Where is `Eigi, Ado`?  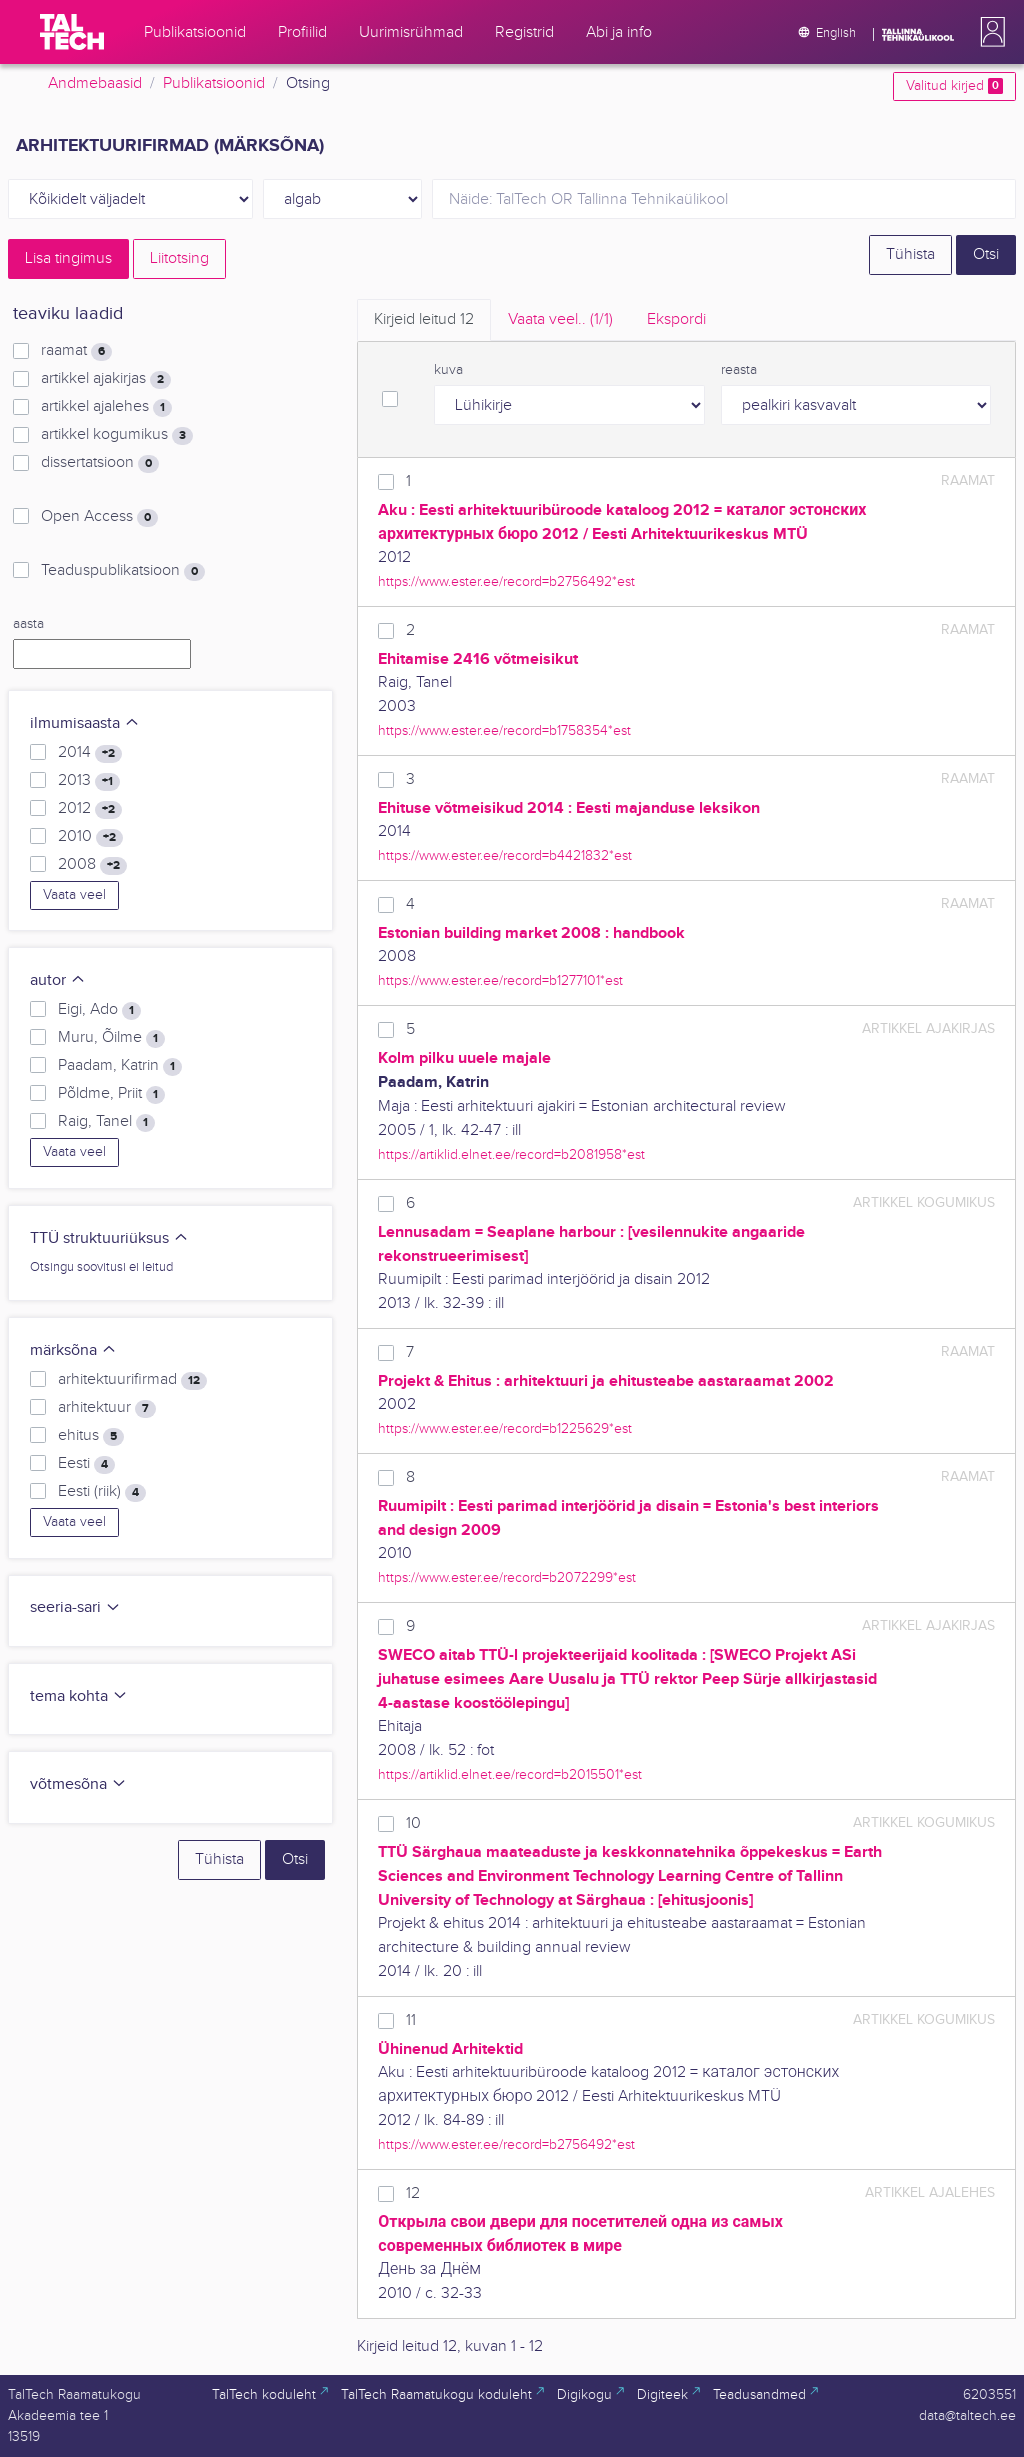
Eigi, Ado is located at coordinates (99, 1010).